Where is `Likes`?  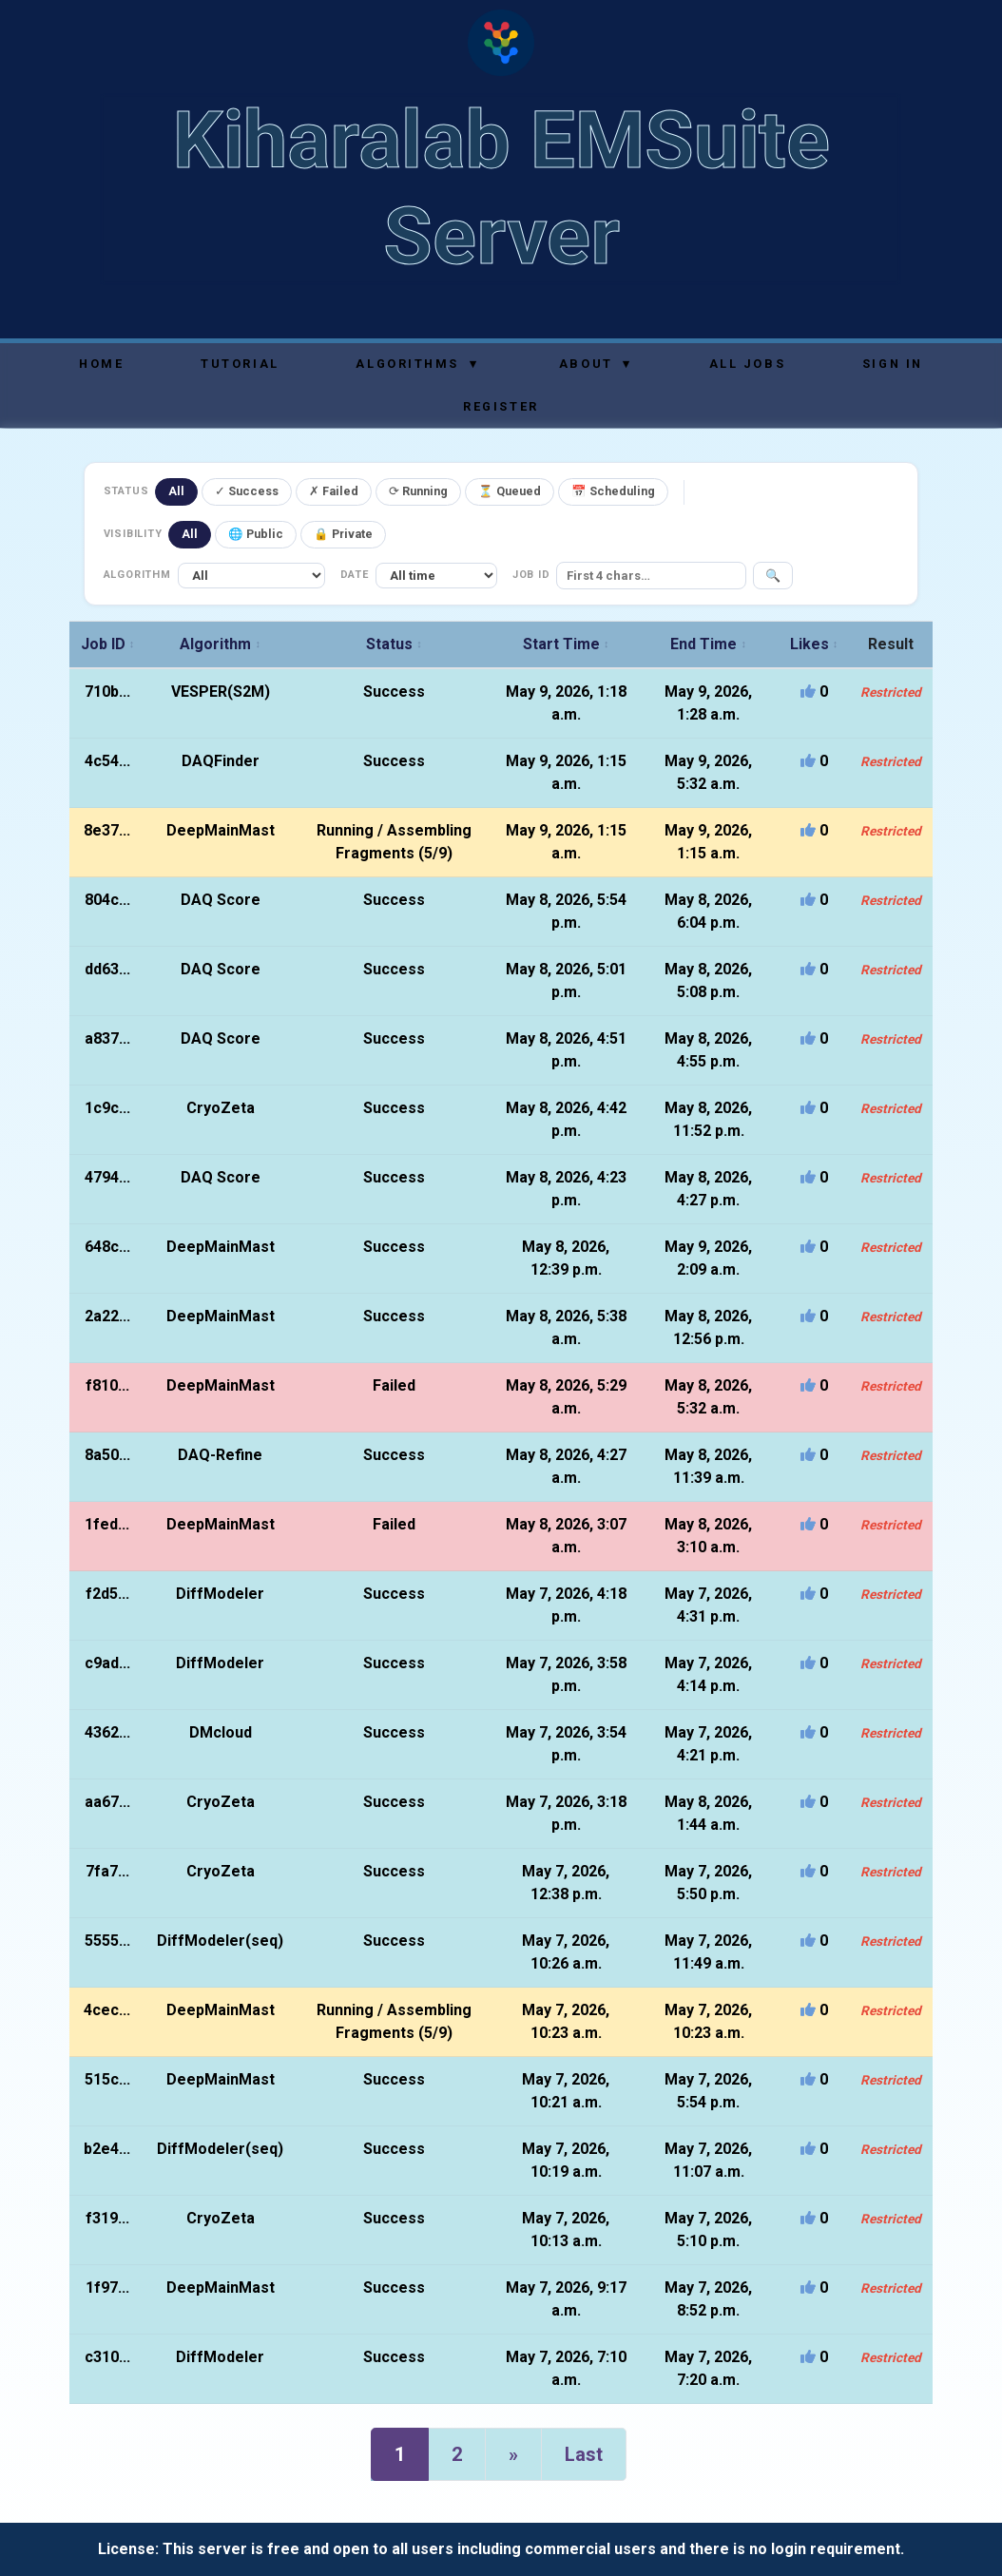 Likes is located at coordinates (814, 644).